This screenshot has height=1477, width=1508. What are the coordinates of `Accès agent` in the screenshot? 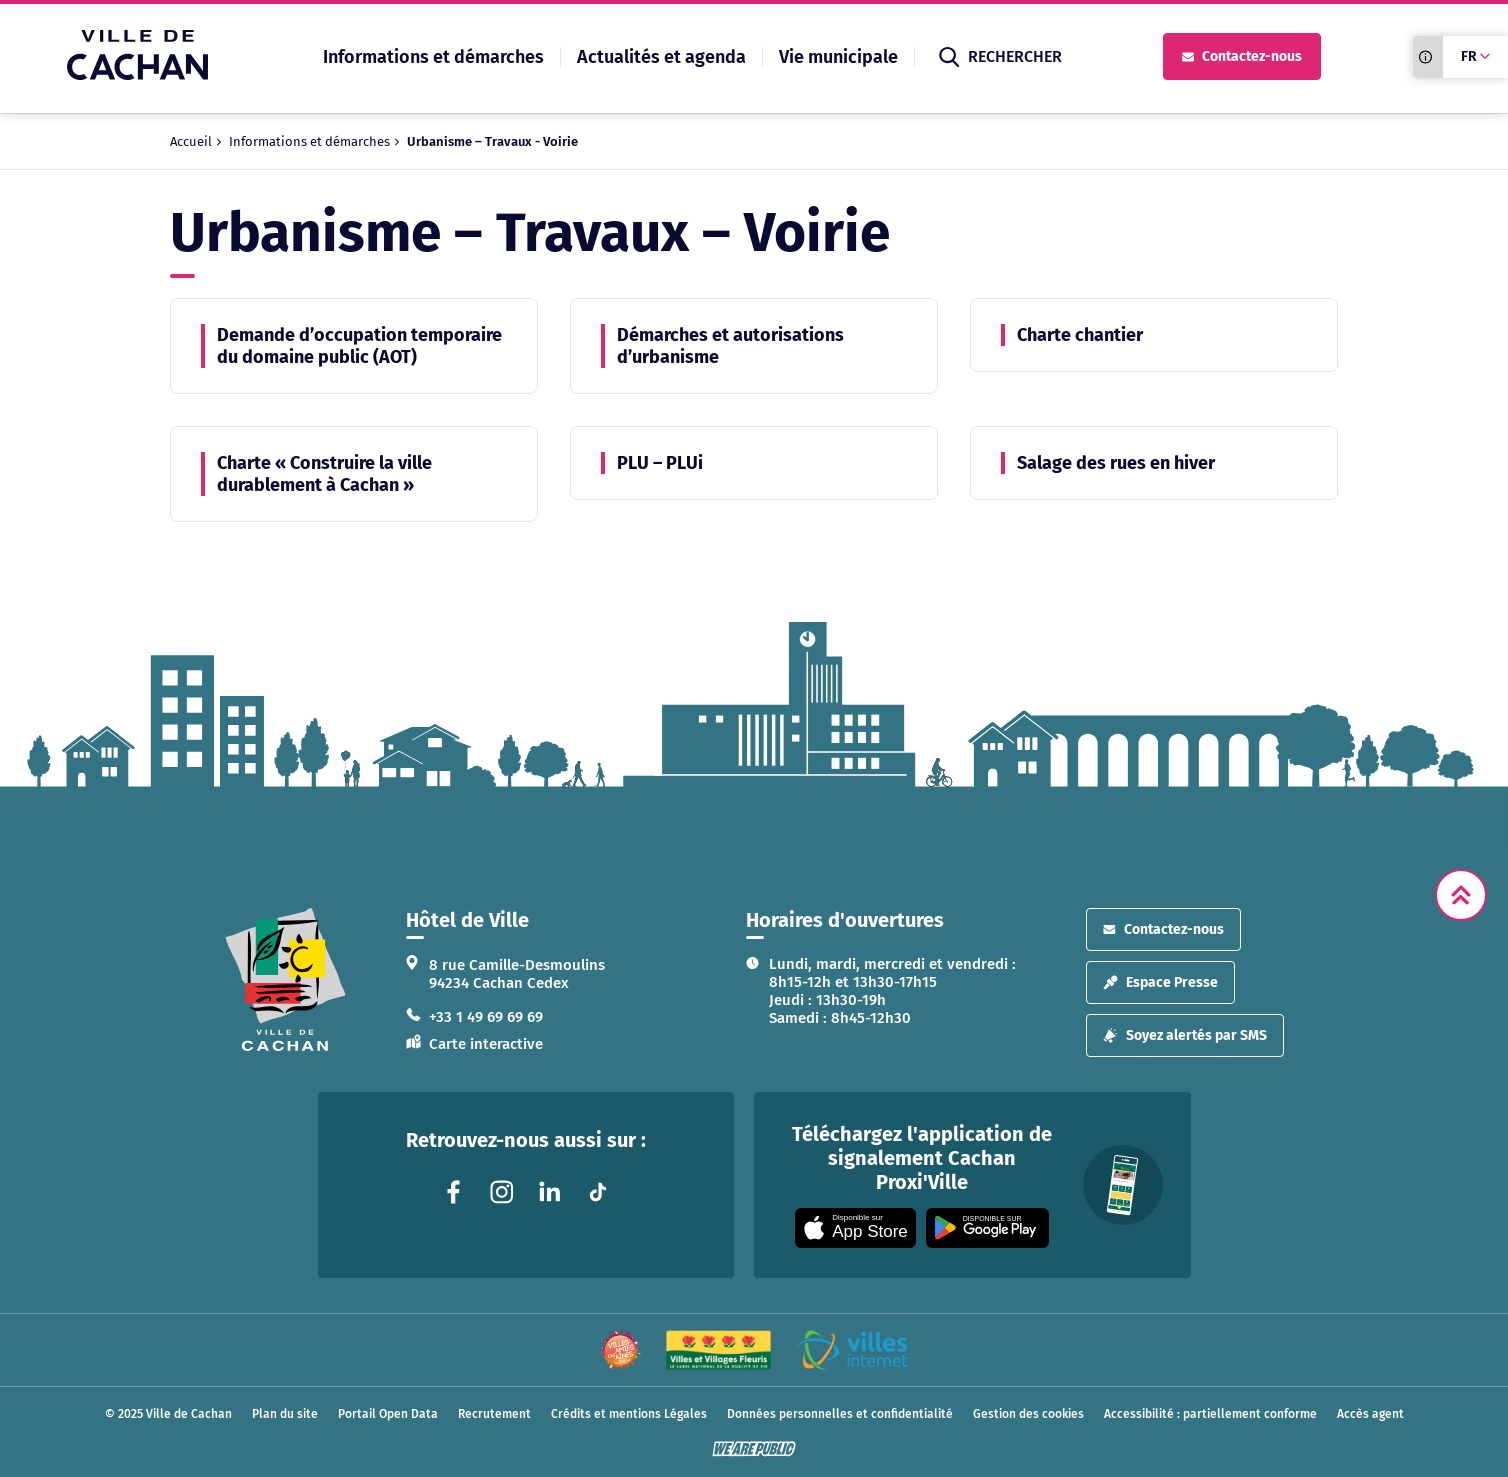 It's located at (1370, 1414).